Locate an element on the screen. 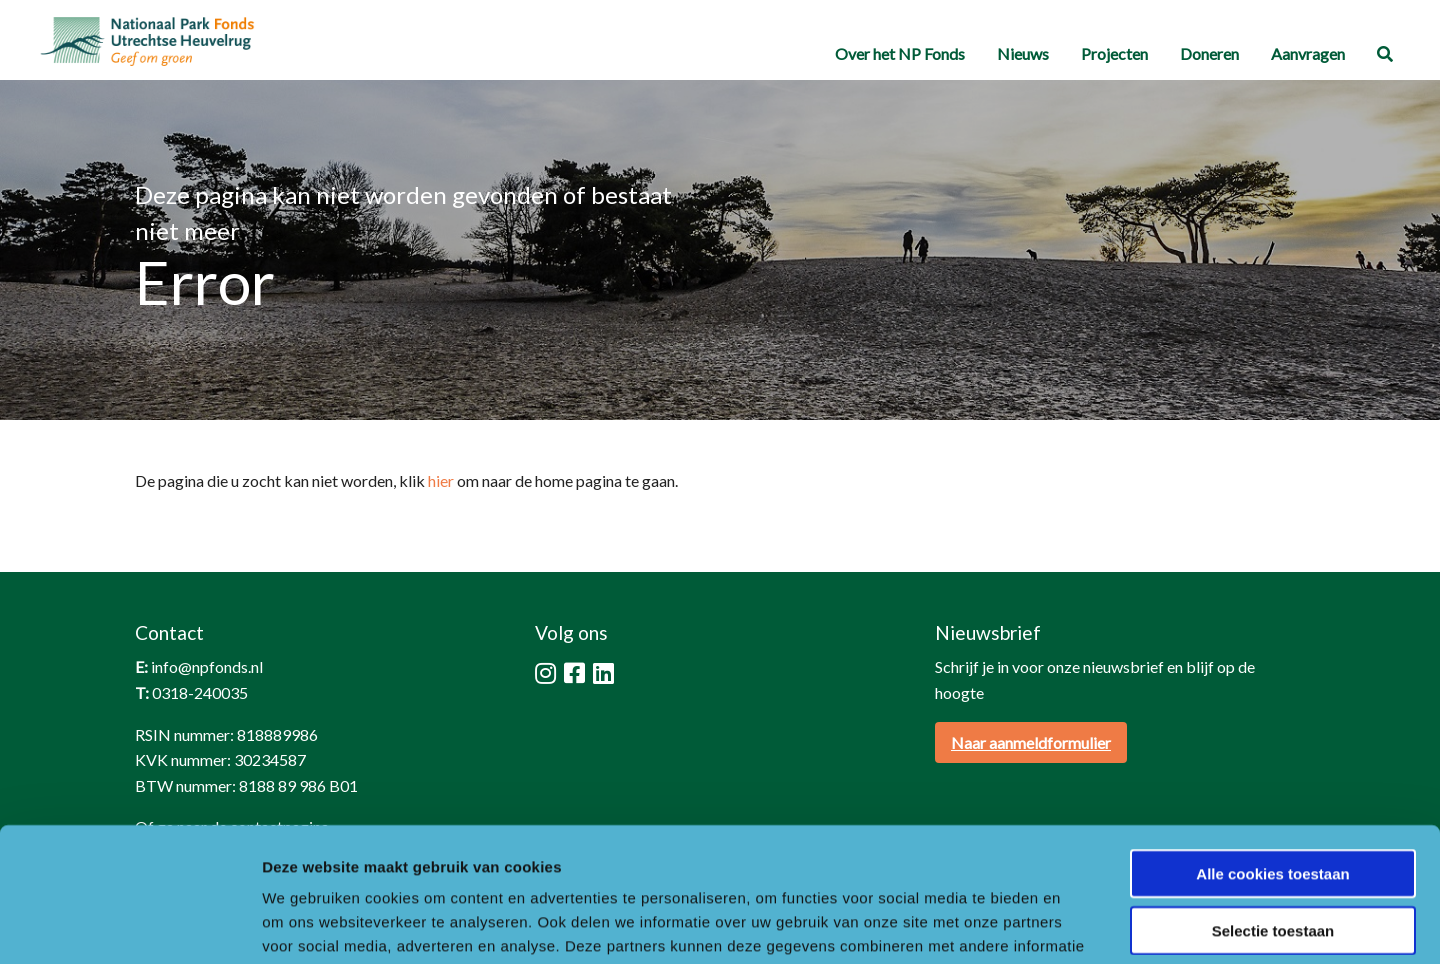 Image resolution: width=1440 pixels, height=964 pixels. Alle cookies toestaan is located at coordinates (1272, 747).